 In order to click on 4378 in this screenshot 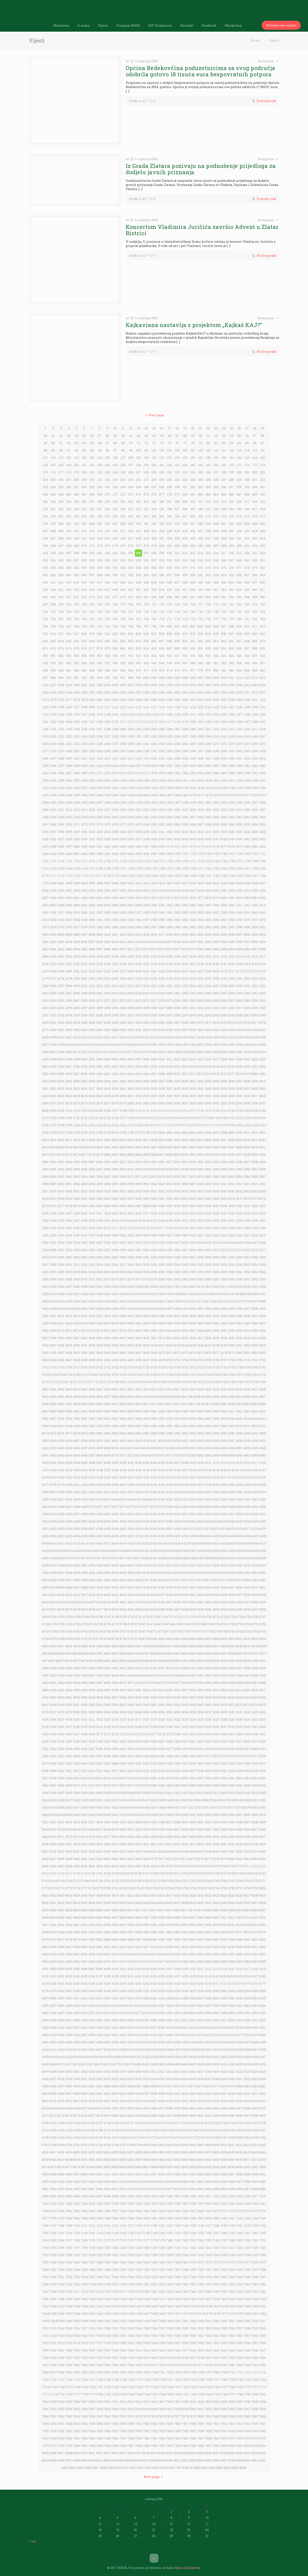, I will do `click(254, 1529)`.